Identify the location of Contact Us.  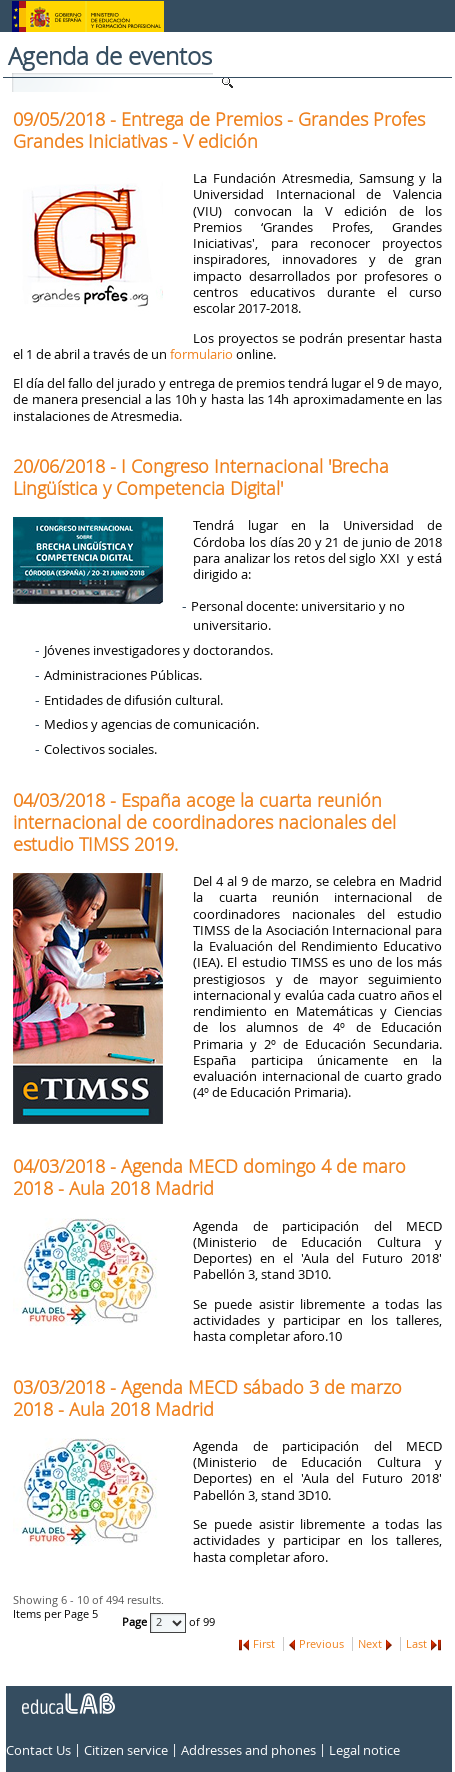
(38, 1750).